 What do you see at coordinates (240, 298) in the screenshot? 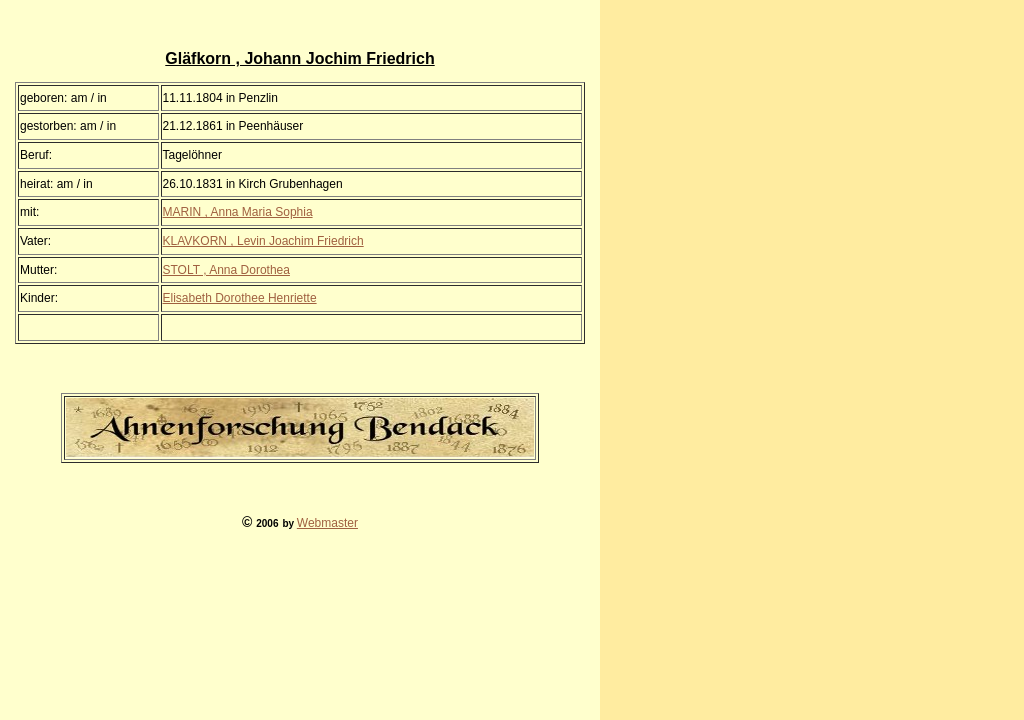
I see `Elisabeth Dorothee Henriette` at bounding box center [240, 298].